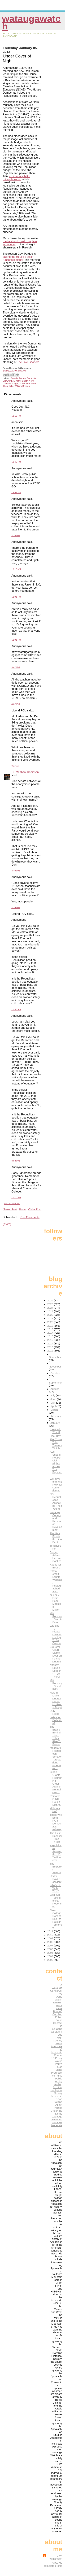 This screenshot has width=65, height=2576. Describe the element at coordinates (50, 1949) in the screenshot. I see `2006` at that location.